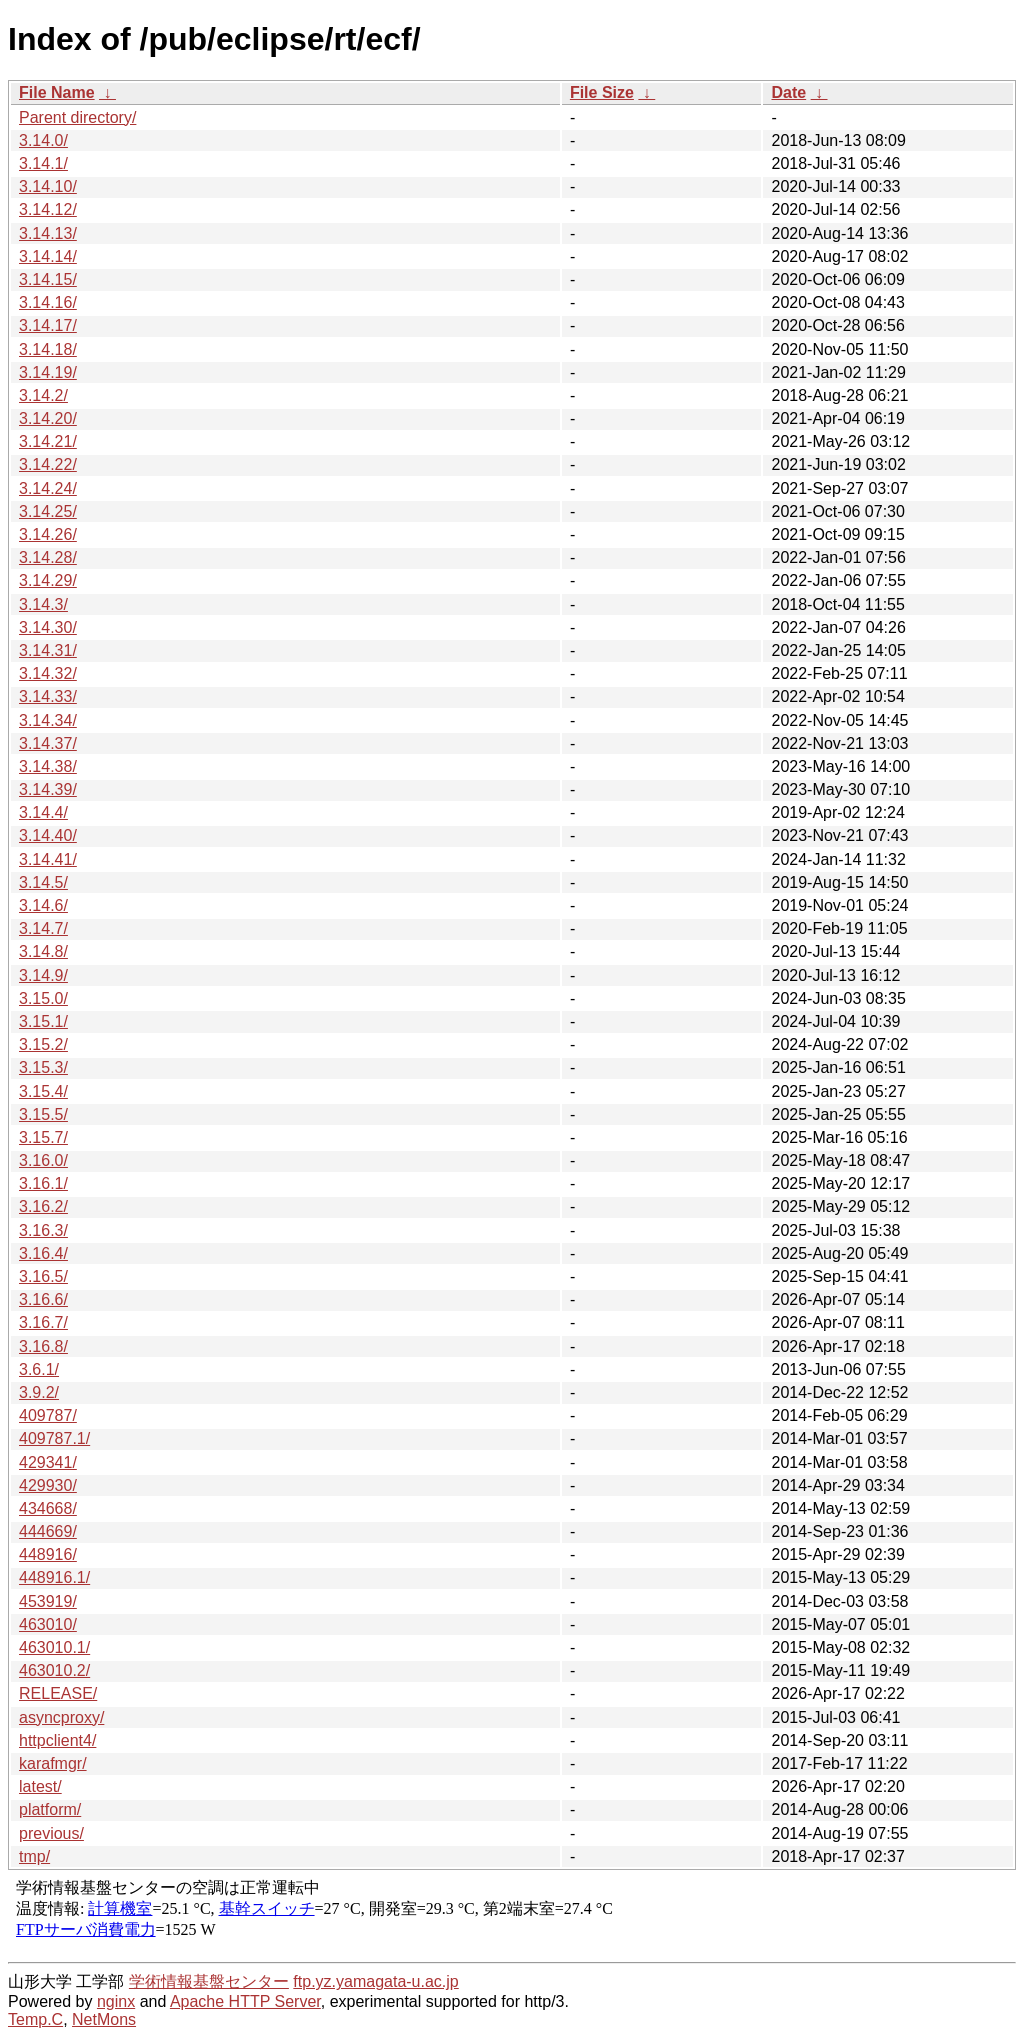 The image size is (1024, 2037). Describe the element at coordinates (375, 1981) in the screenshot. I see `ftp.yz.yamagata-u.ac.jp` at that location.